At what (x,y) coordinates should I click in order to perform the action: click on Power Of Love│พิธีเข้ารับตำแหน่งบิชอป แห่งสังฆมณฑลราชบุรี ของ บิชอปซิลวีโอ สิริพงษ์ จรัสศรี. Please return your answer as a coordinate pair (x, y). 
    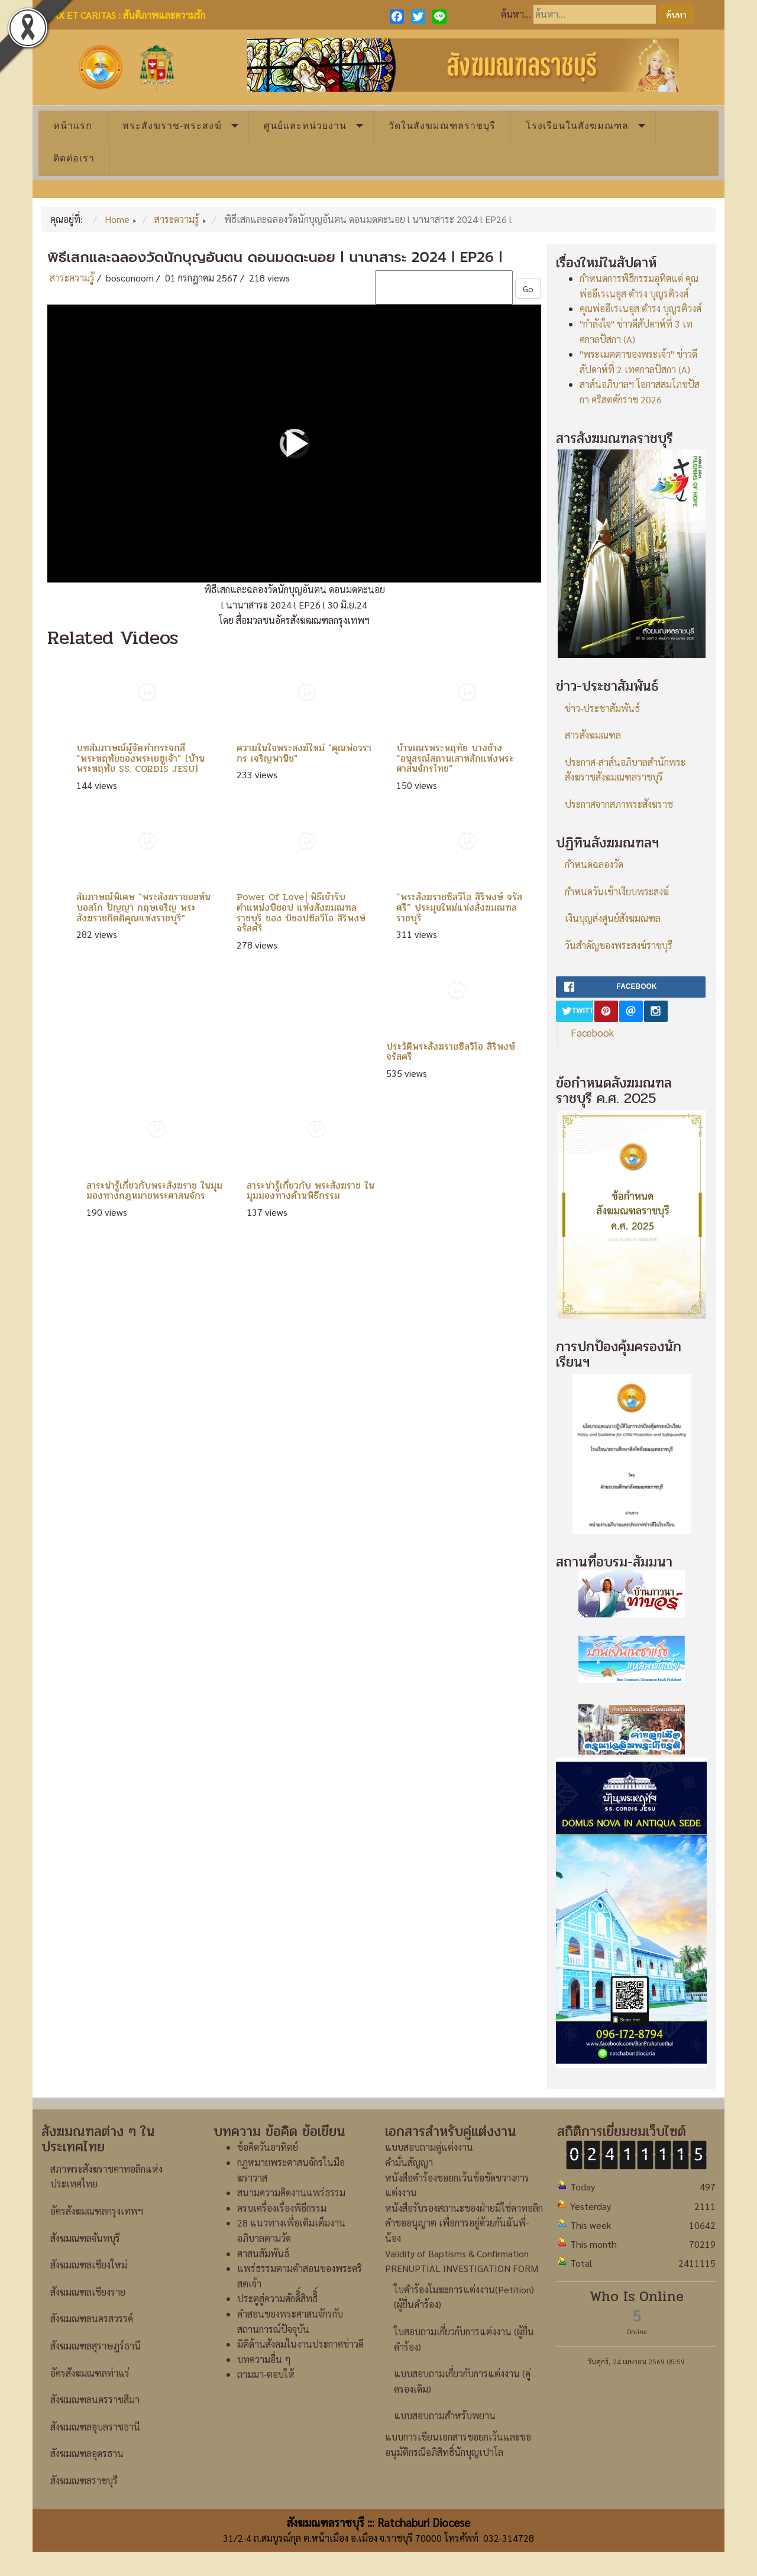
    Looking at the image, I should click on (301, 912).